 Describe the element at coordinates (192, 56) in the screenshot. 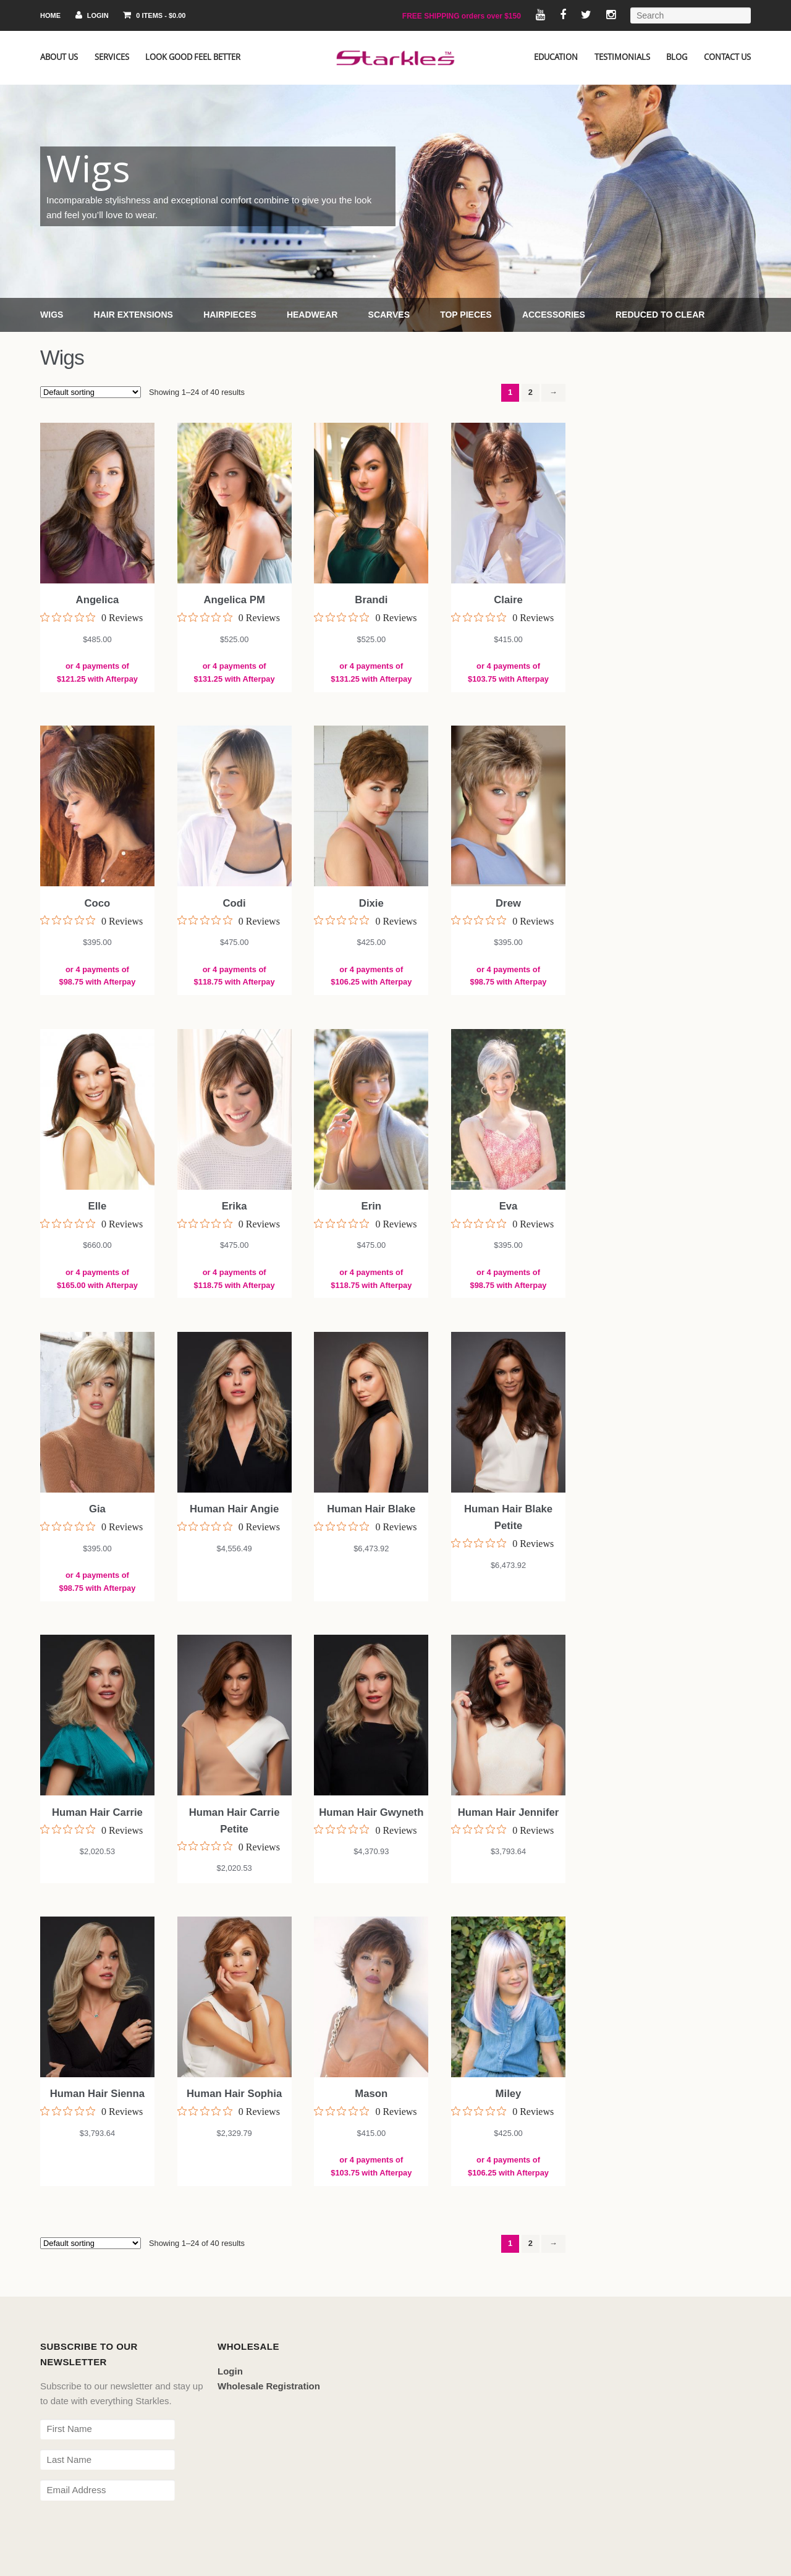

I see `Look Good Feel Better` at that location.